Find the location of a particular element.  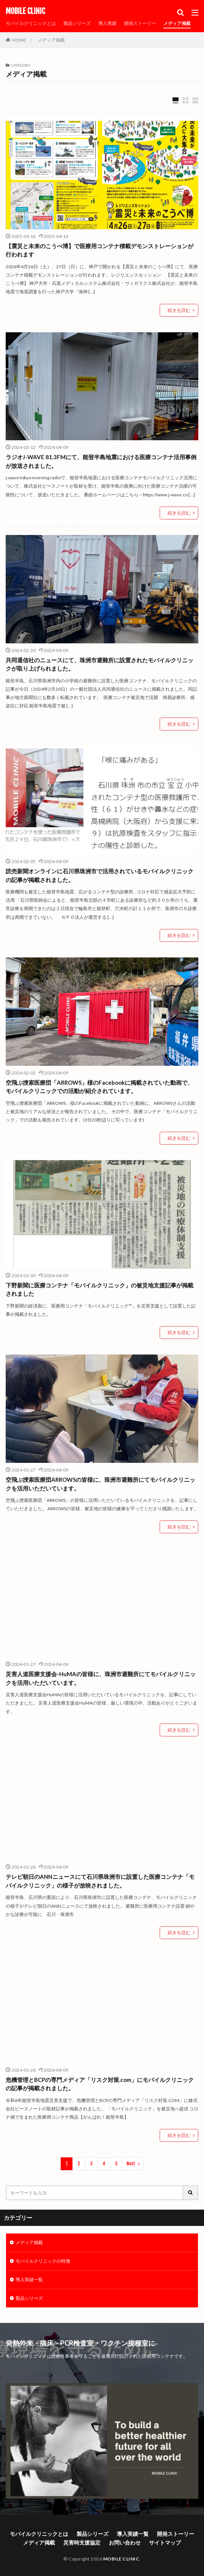

メディア掲載 is located at coordinates (177, 23).